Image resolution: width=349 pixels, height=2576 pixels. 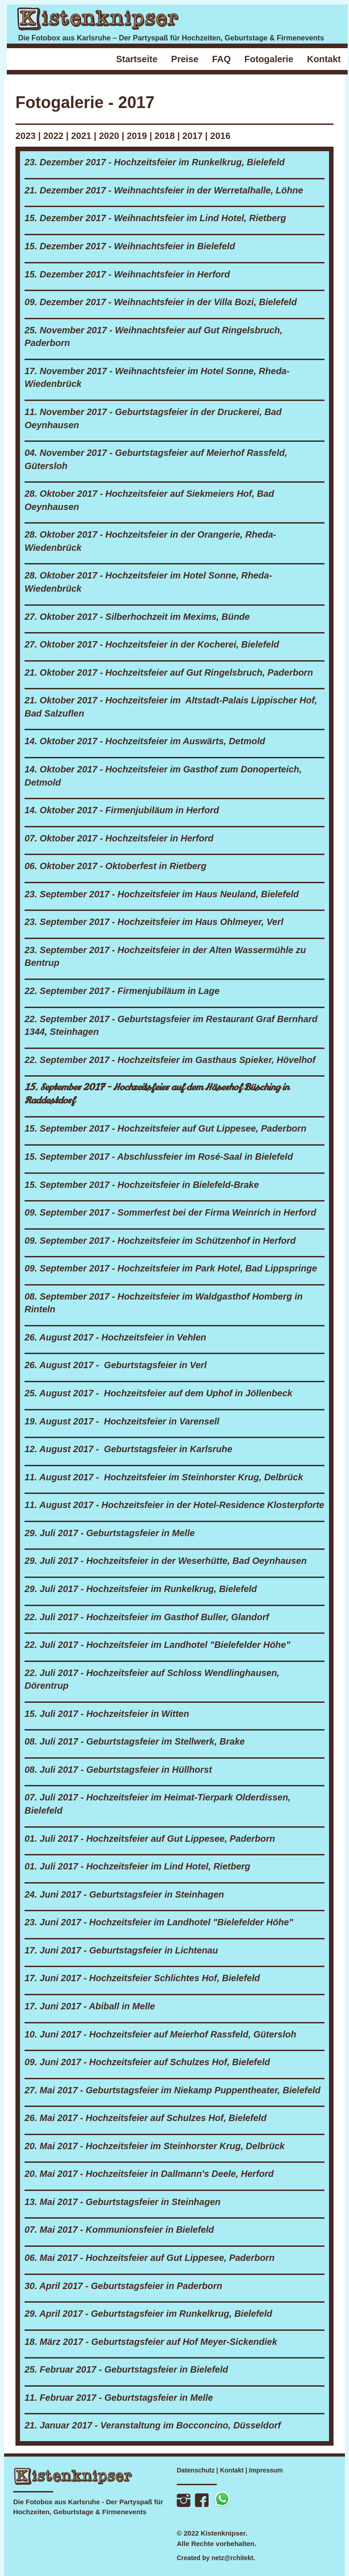 I want to click on 01. Juli 2017 - Hochzeitsfeier im Lind Hotel, Rietberg, so click(x=137, y=1866).